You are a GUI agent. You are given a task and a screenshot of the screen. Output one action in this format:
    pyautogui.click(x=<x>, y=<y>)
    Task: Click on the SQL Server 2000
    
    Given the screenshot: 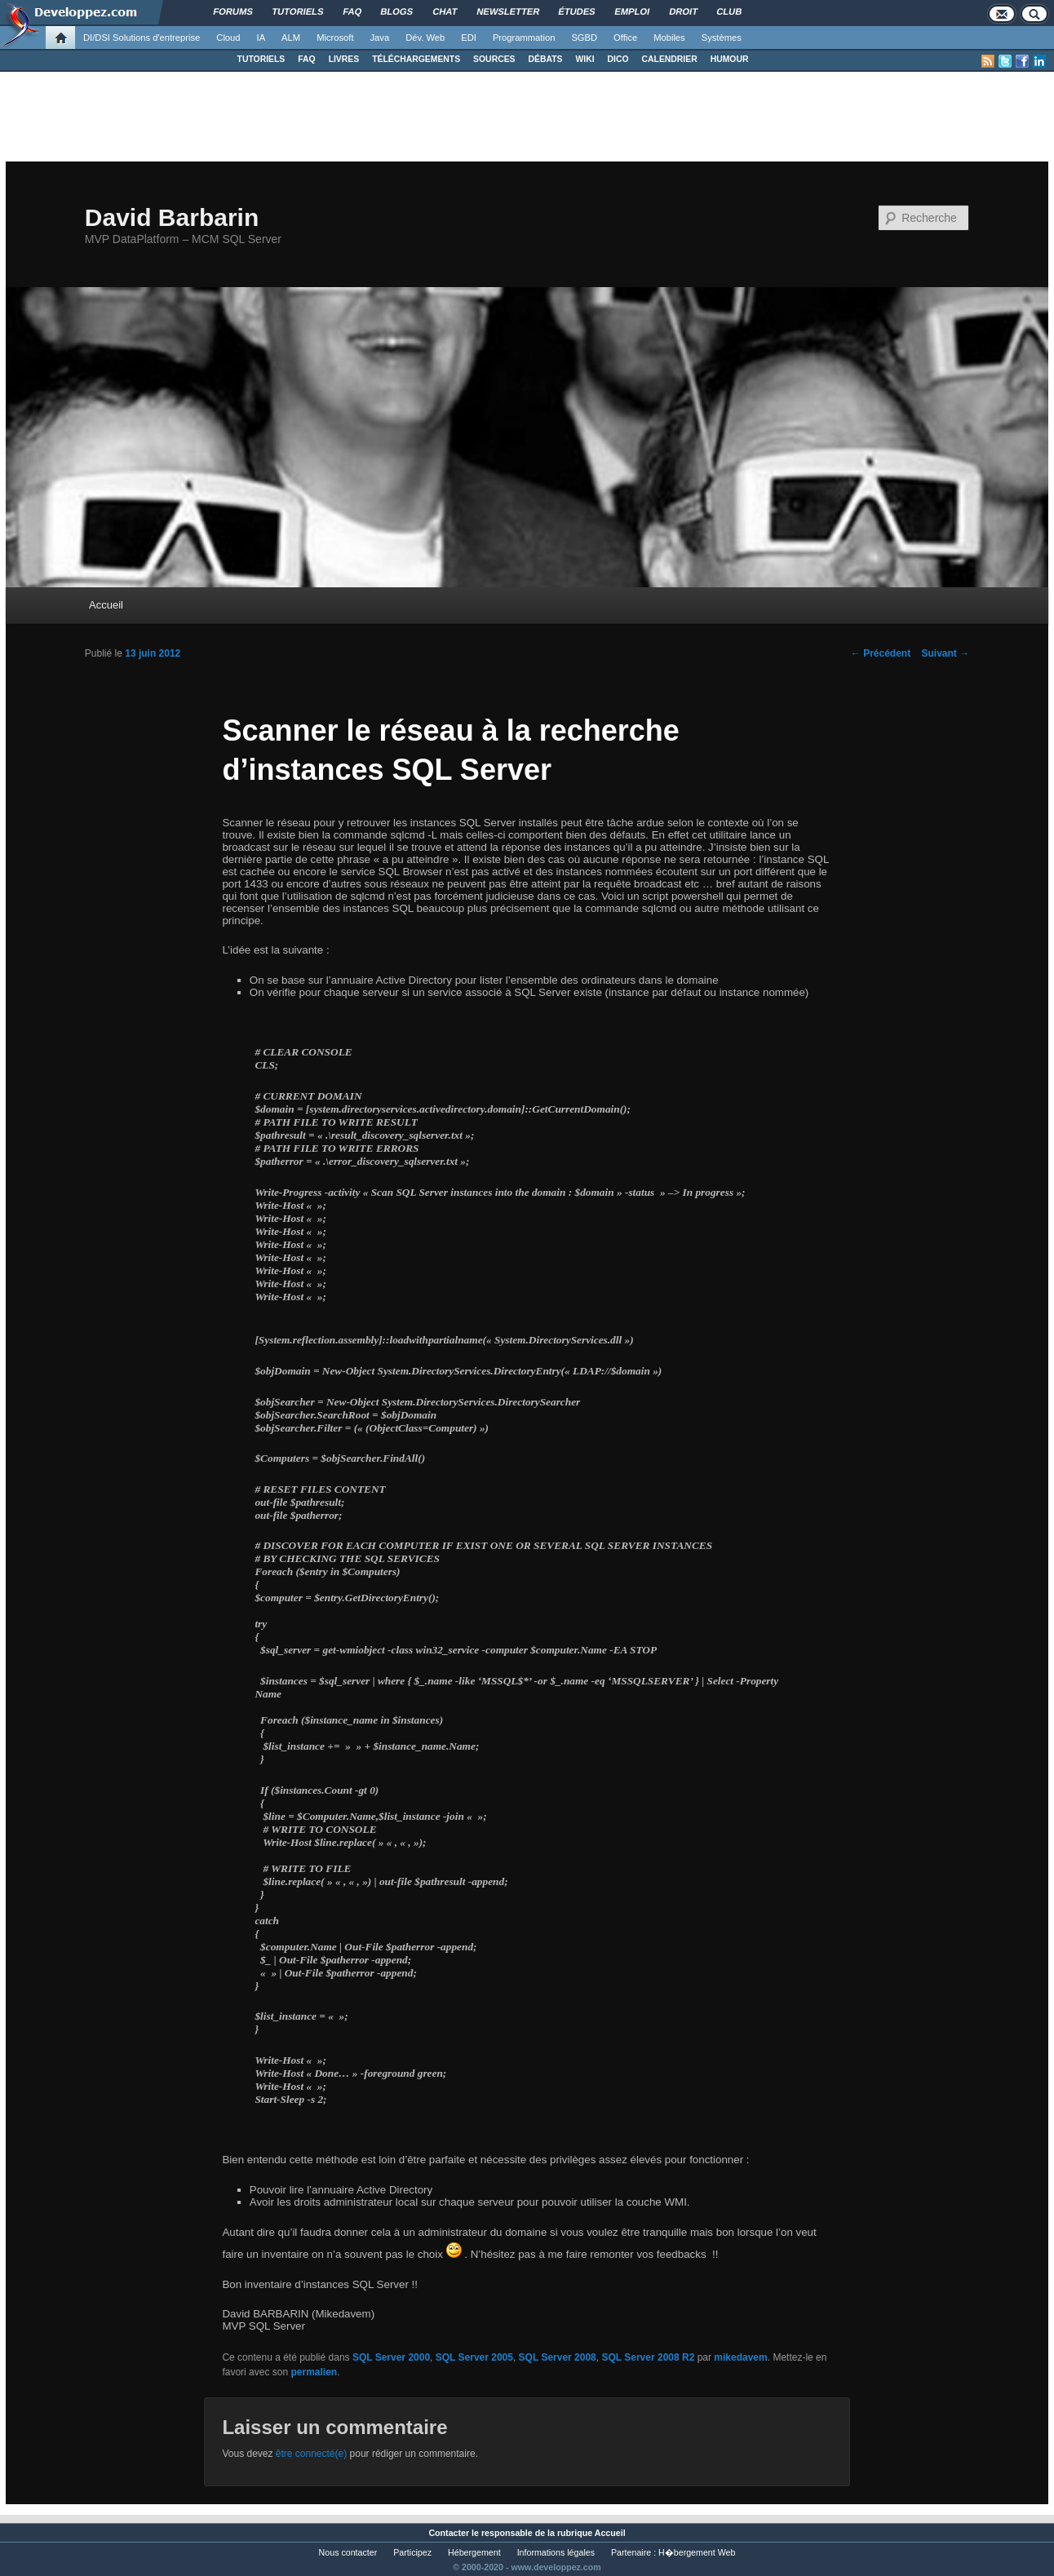 What is the action you would take?
    pyautogui.click(x=391, y=2357)
    